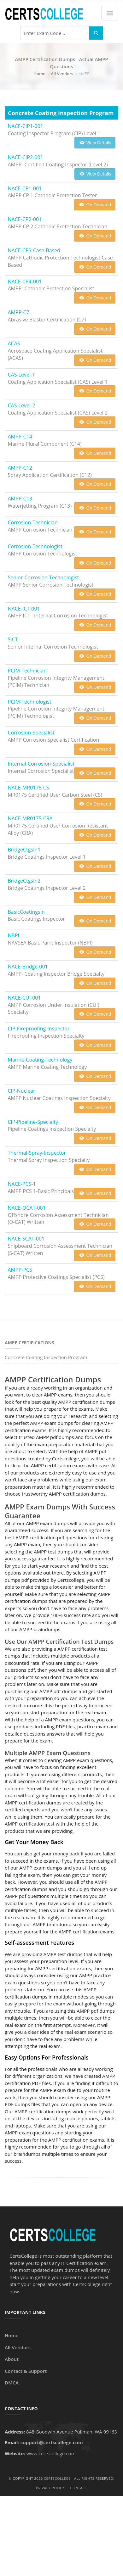 The image size is (123, 2576). I want to click on NACE-Bridge-001, so click(28, 966).